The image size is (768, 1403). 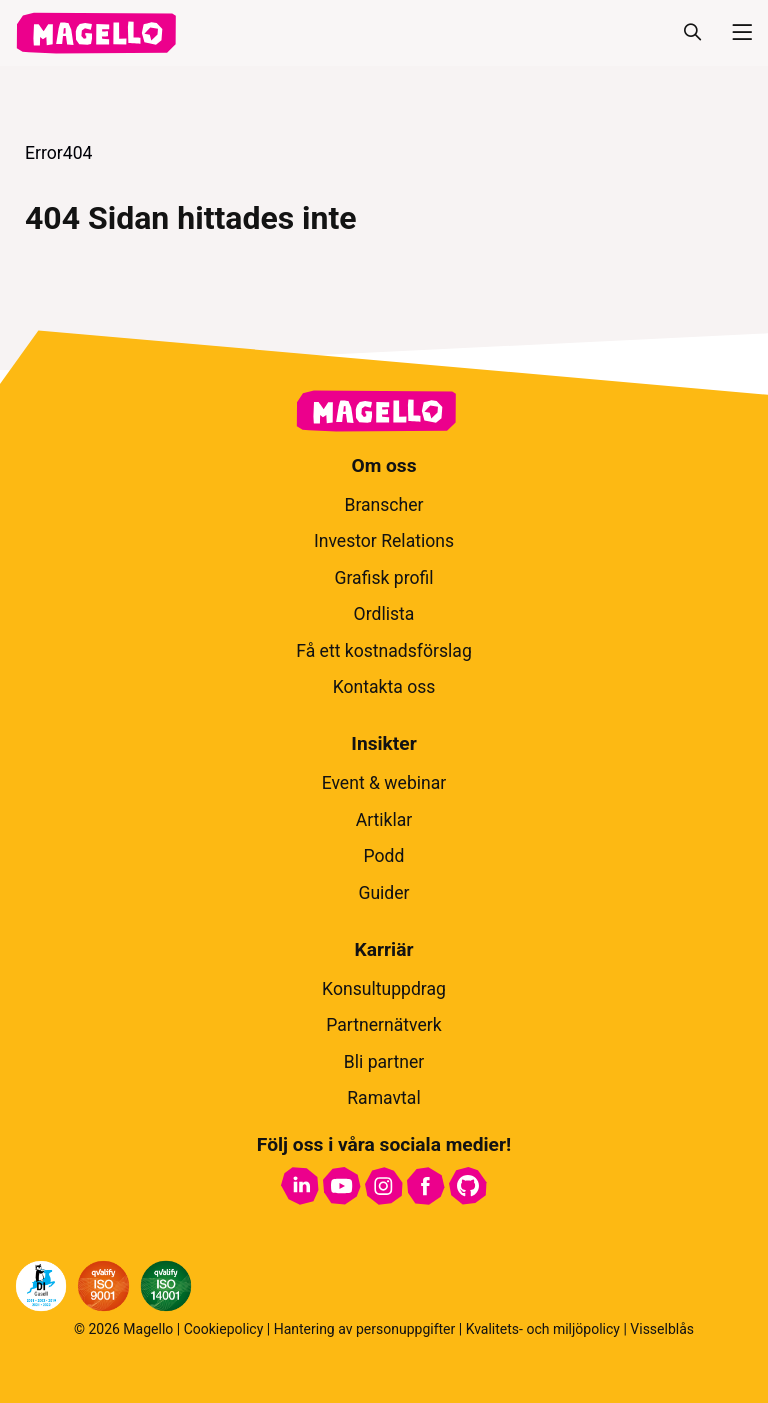 I want to click on Få ett kostnadsförslag, so click(x=384, y=651).